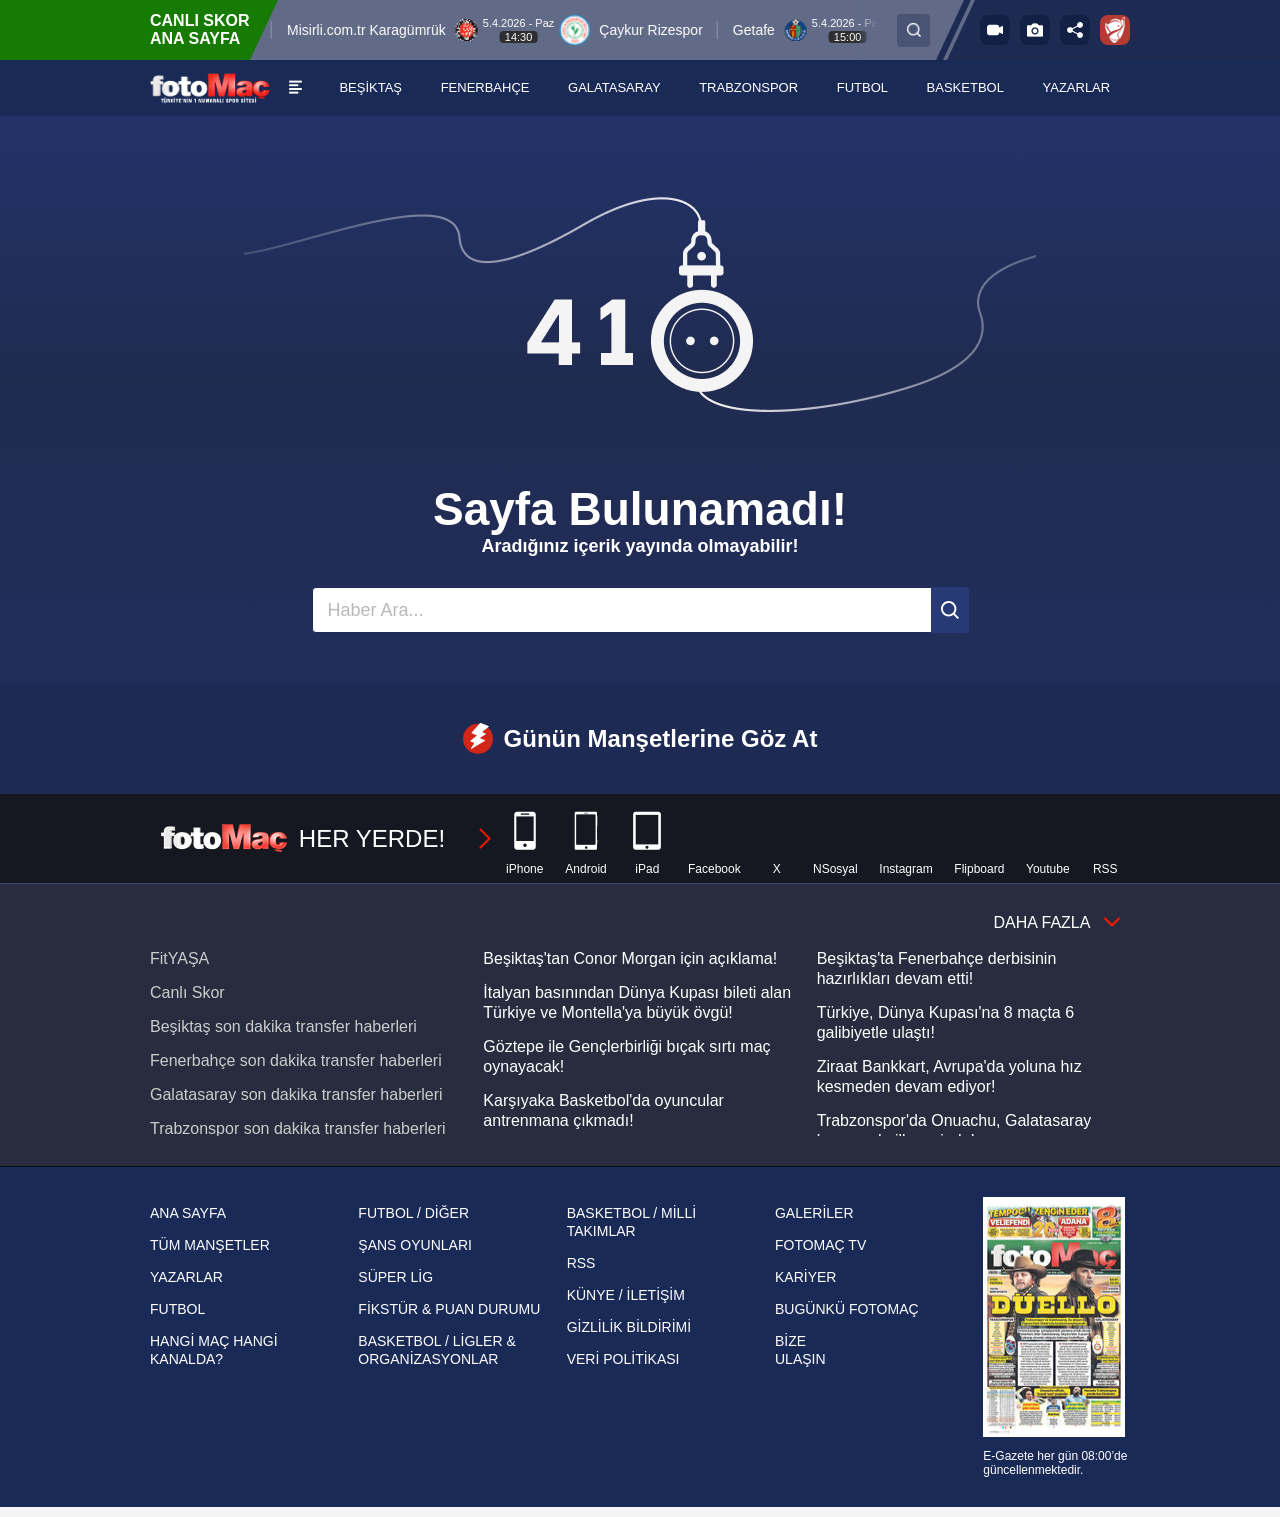 The width and height of the screenshot is (1280, 1517). Describe the element at coordinates (630, 958) in the screenshot. I see `Beşiktaş'tan Conor Morgan için açıklama!` at that location.